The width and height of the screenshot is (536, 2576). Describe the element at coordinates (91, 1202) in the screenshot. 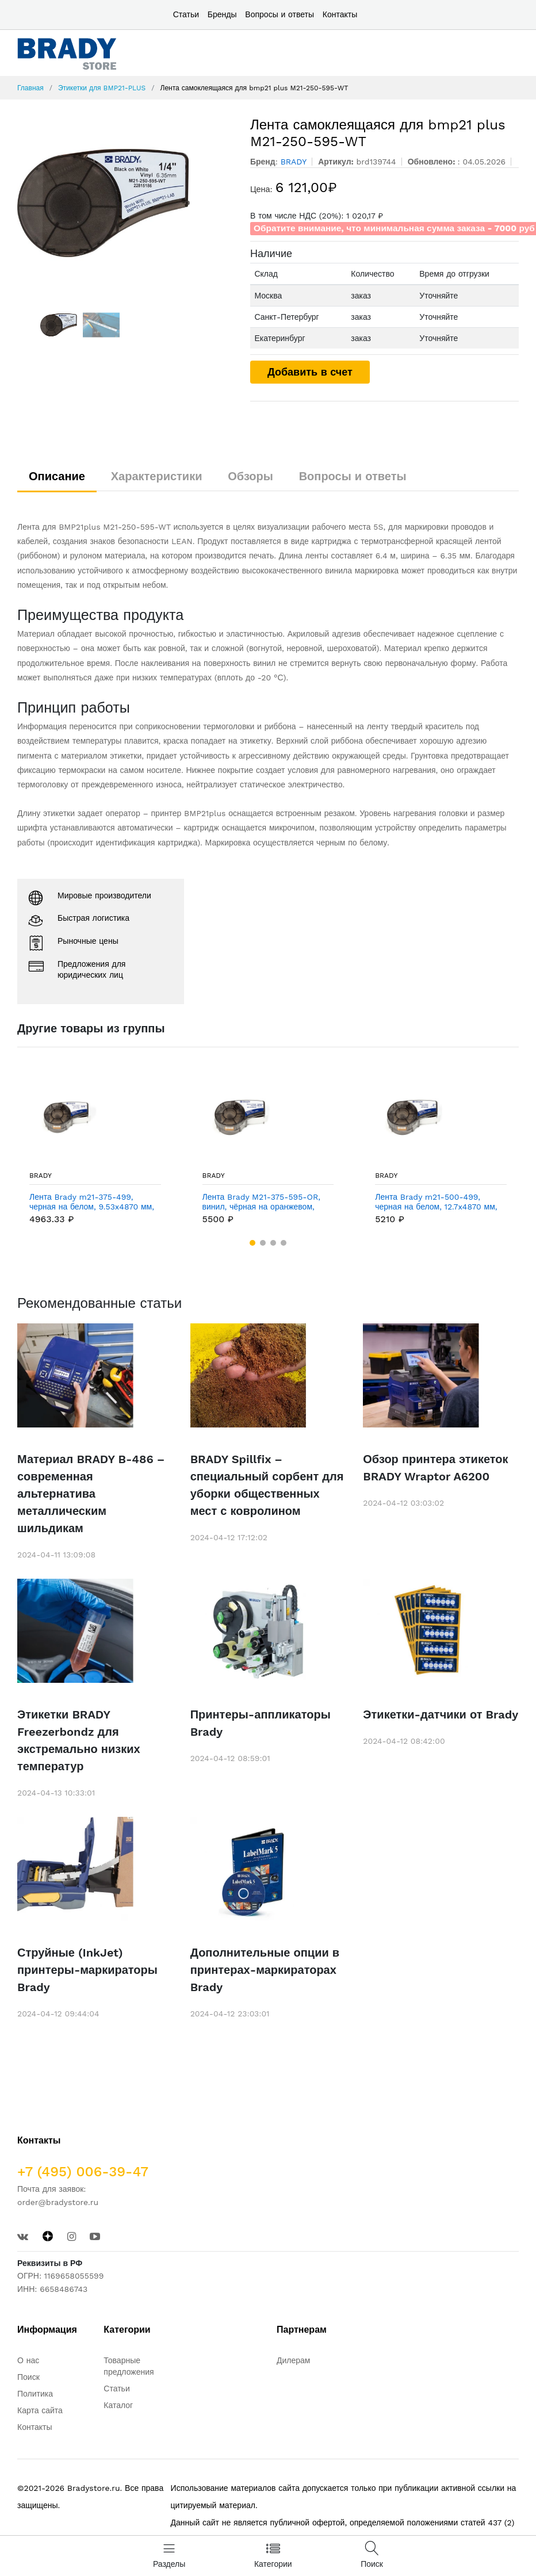

I see `Лента Brady m21-375-499, черная на белом, 9.53x4870 мм, Нейлон` at that location.